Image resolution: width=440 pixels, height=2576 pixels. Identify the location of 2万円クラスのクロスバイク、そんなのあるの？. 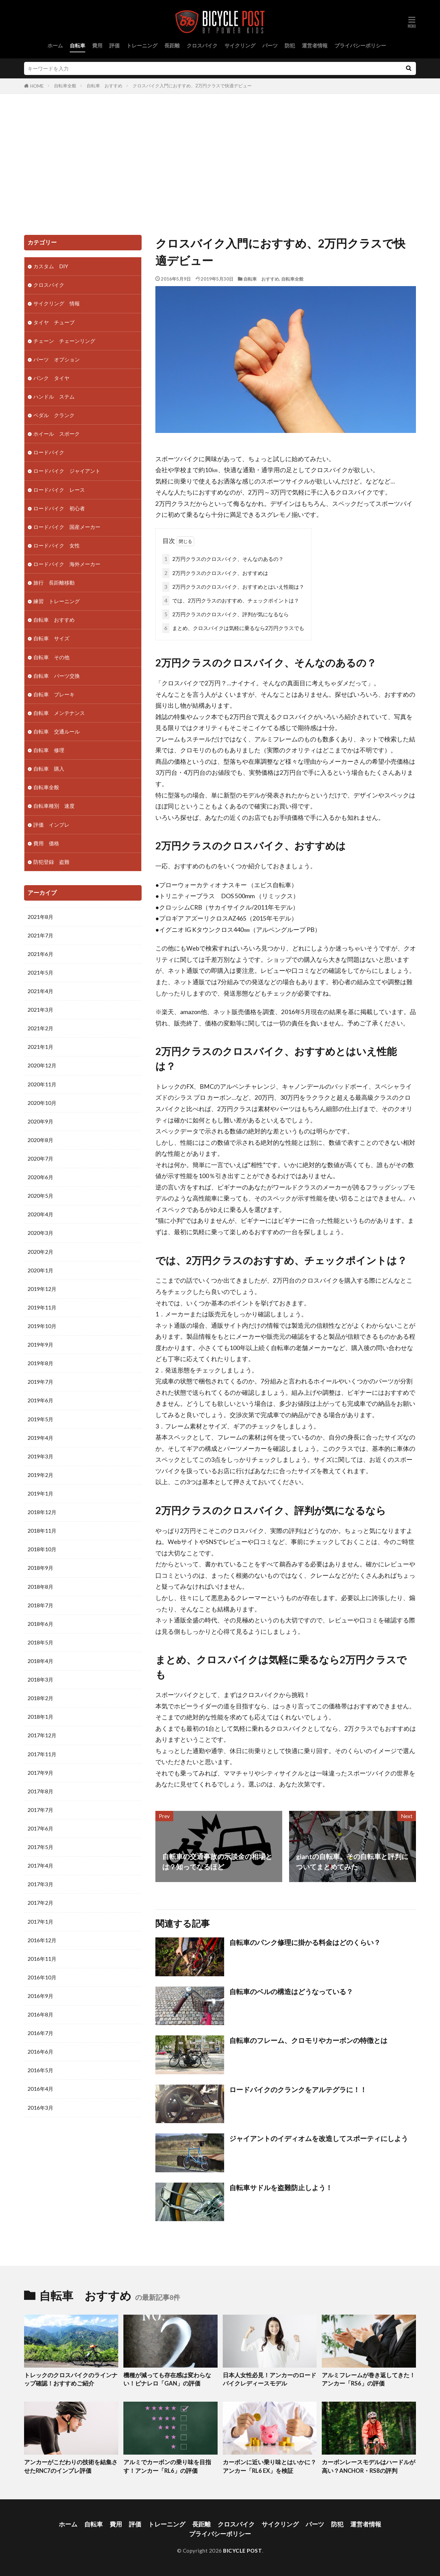
(223, 559).